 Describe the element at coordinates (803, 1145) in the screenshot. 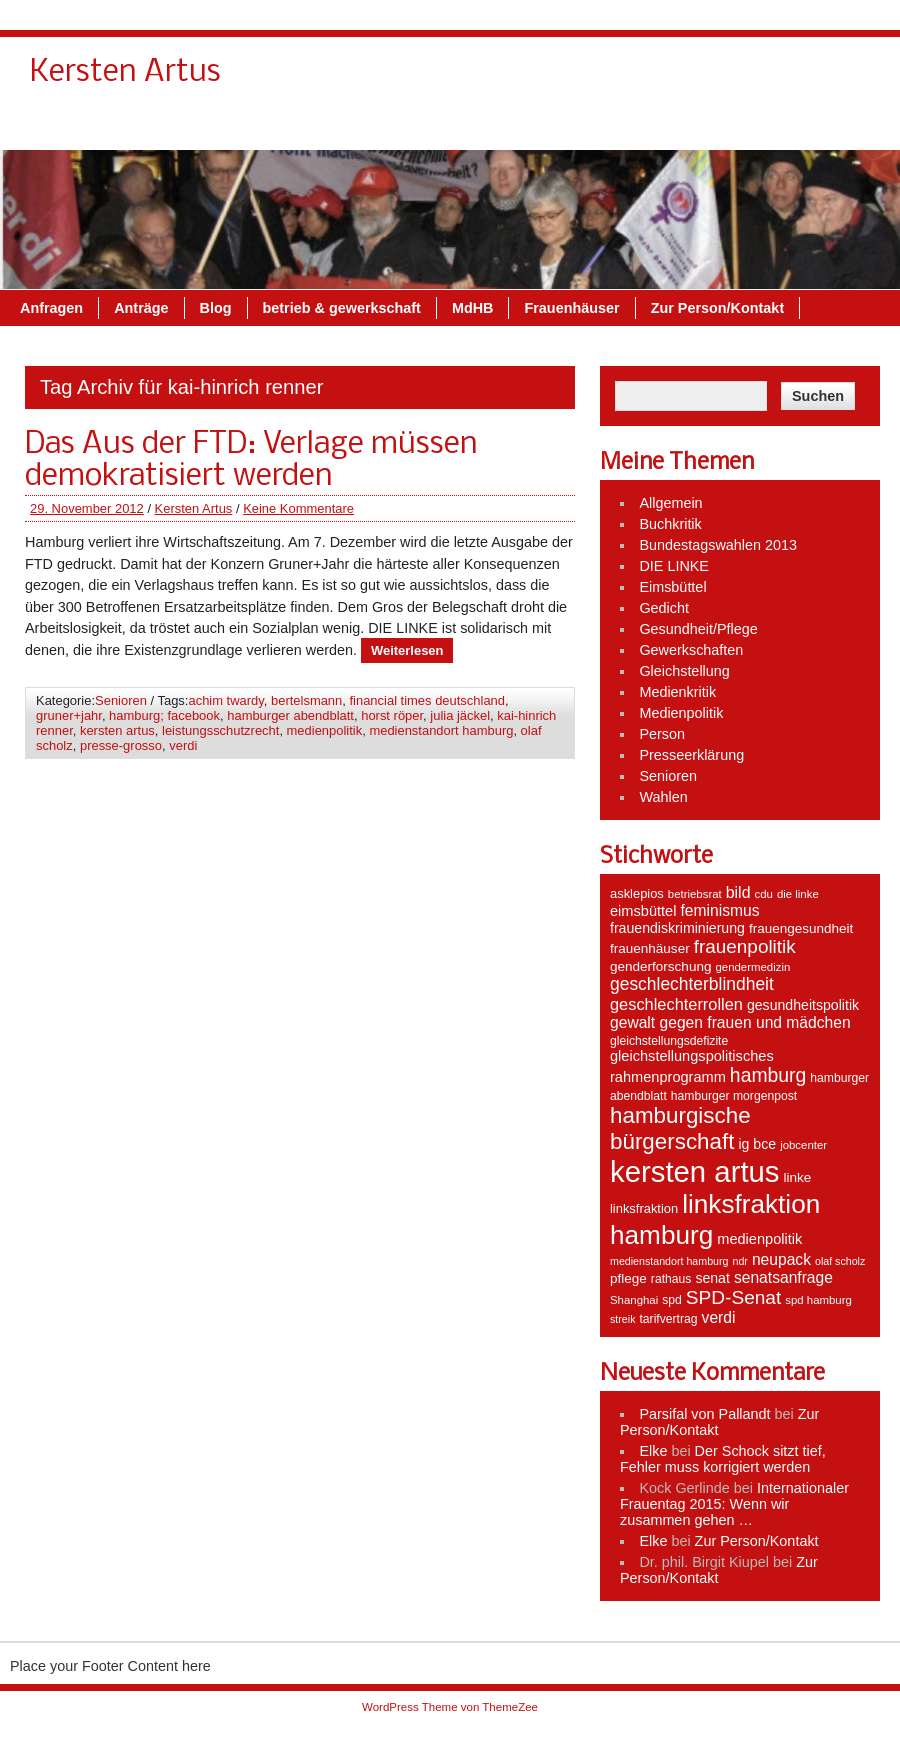

I see `jobcenter` at that location.